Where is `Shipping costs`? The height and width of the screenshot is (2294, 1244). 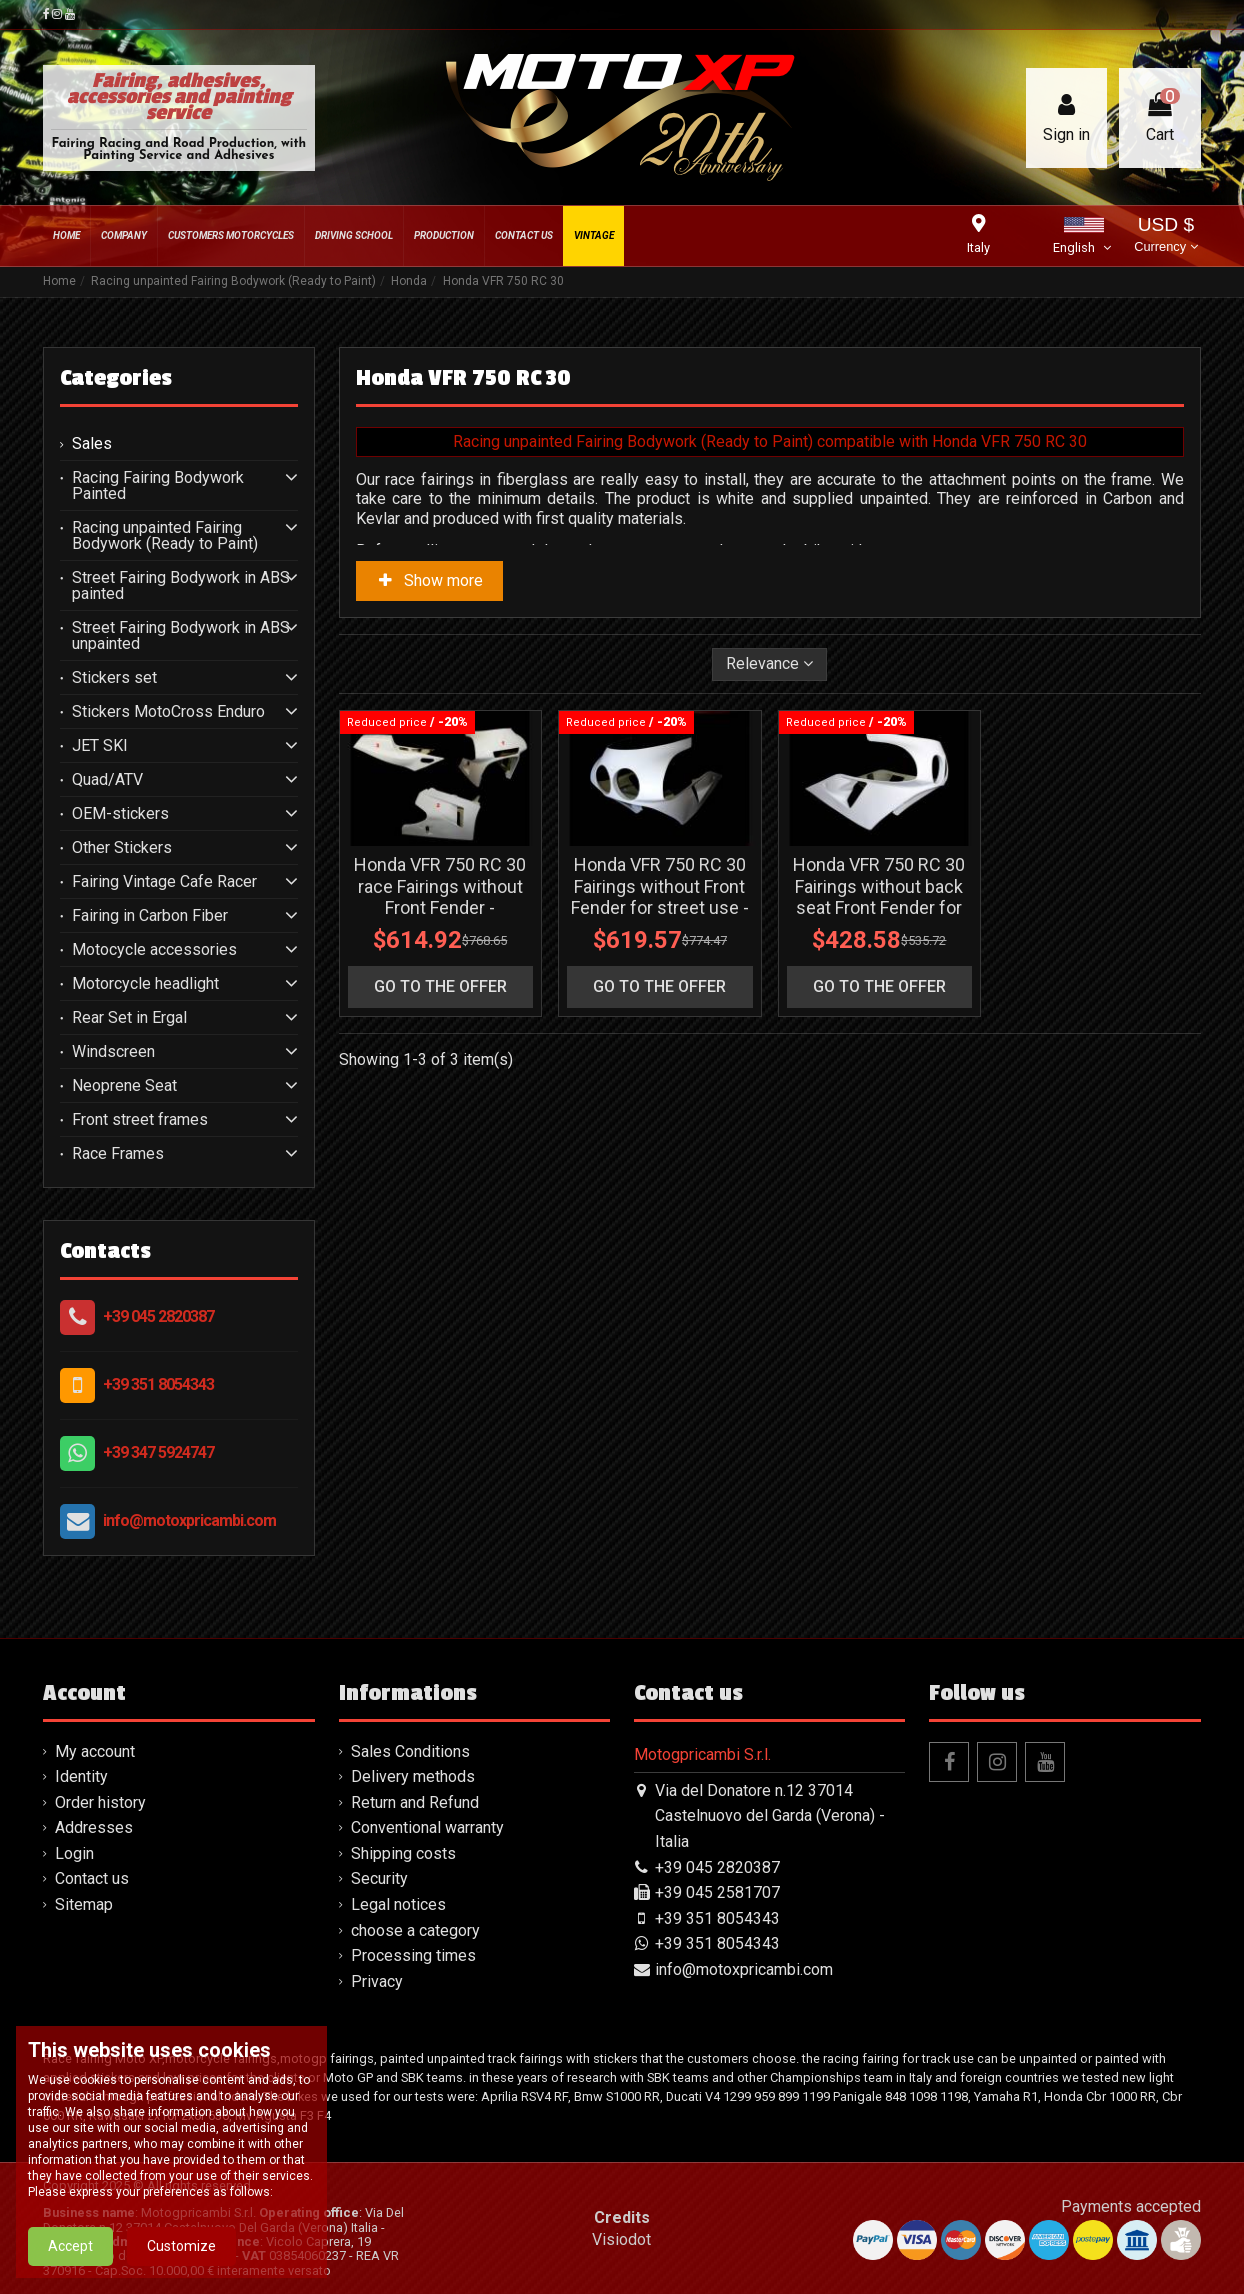
Shipping costs is located at coordinates (403, 1853).